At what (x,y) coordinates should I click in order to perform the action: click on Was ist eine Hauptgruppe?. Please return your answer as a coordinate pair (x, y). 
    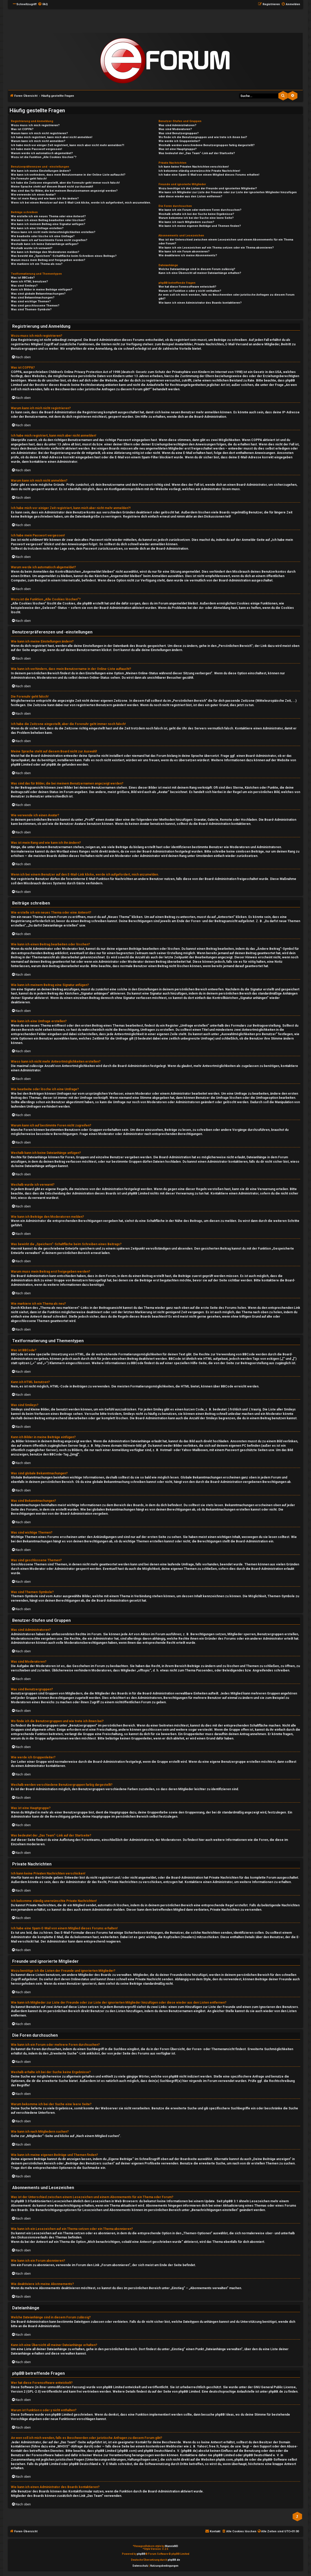
    Looking at the image, I should click on (177, 149).